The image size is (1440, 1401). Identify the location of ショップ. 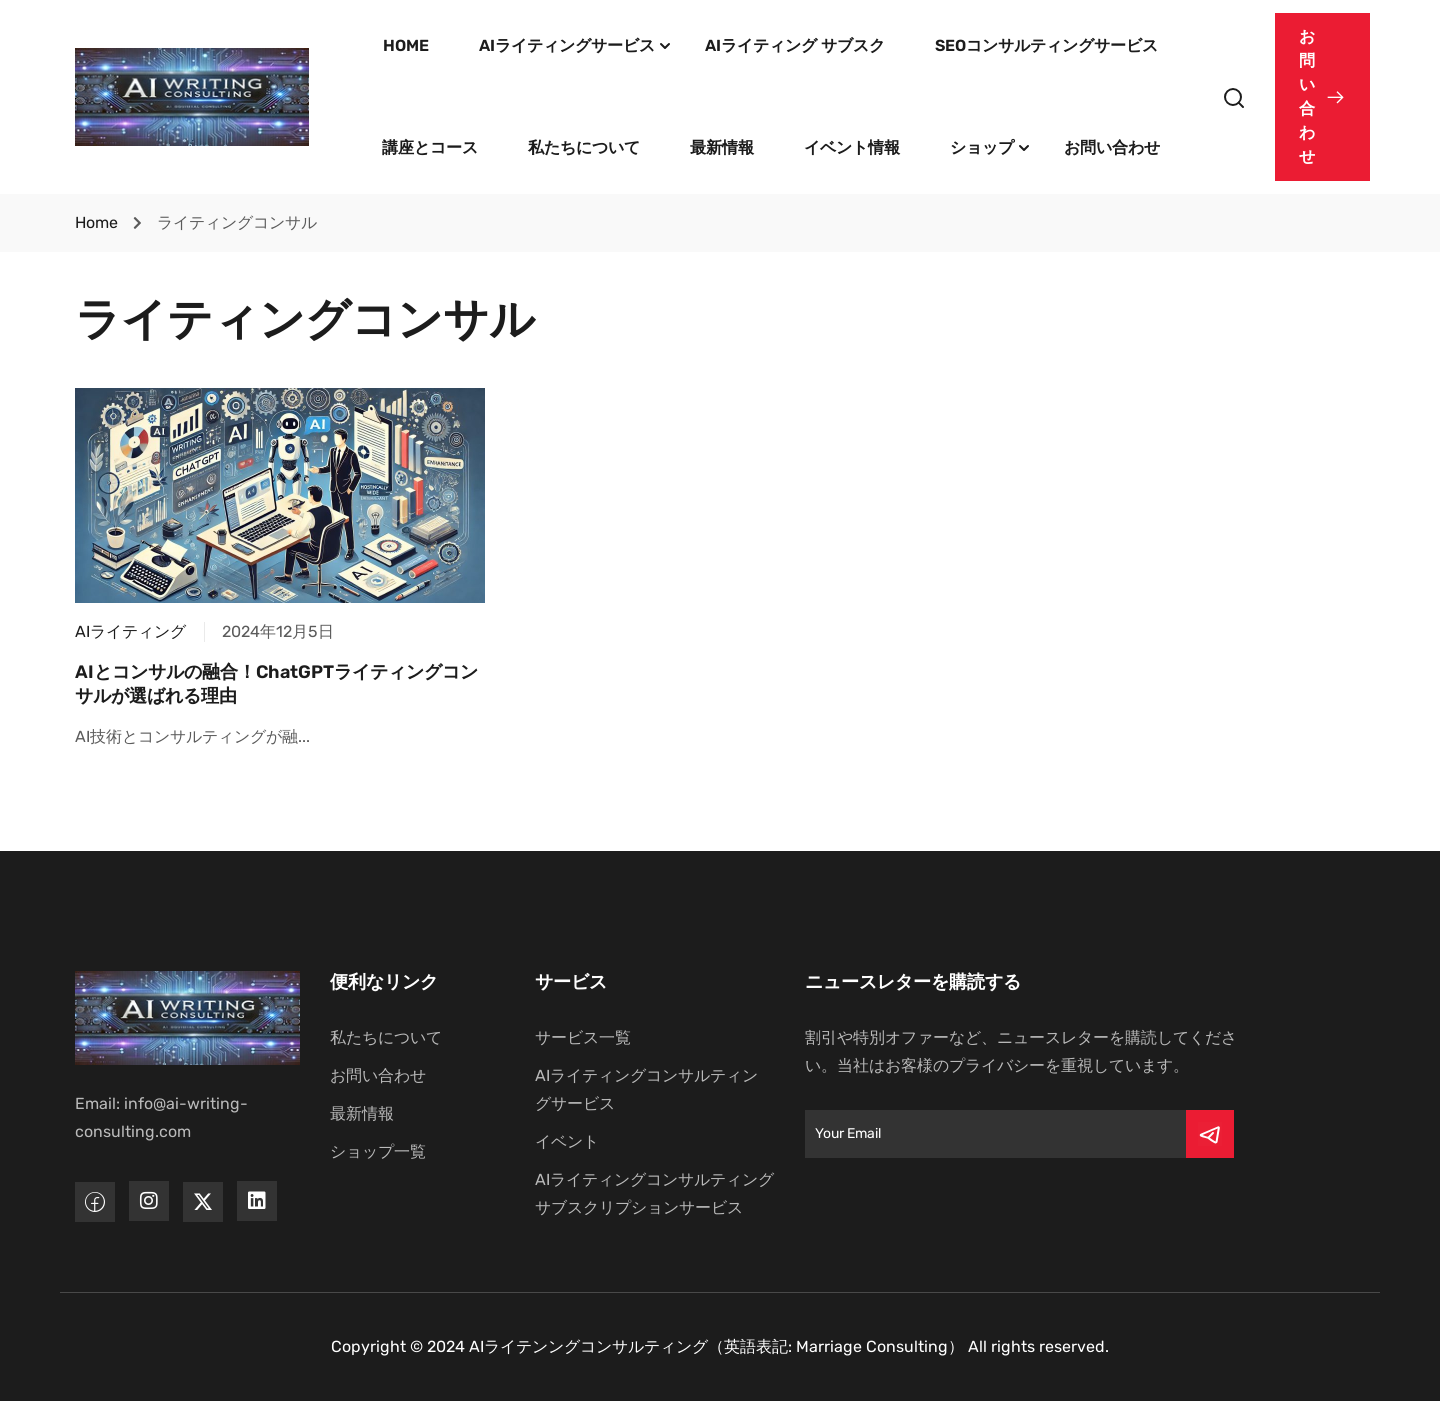
(982, 147).